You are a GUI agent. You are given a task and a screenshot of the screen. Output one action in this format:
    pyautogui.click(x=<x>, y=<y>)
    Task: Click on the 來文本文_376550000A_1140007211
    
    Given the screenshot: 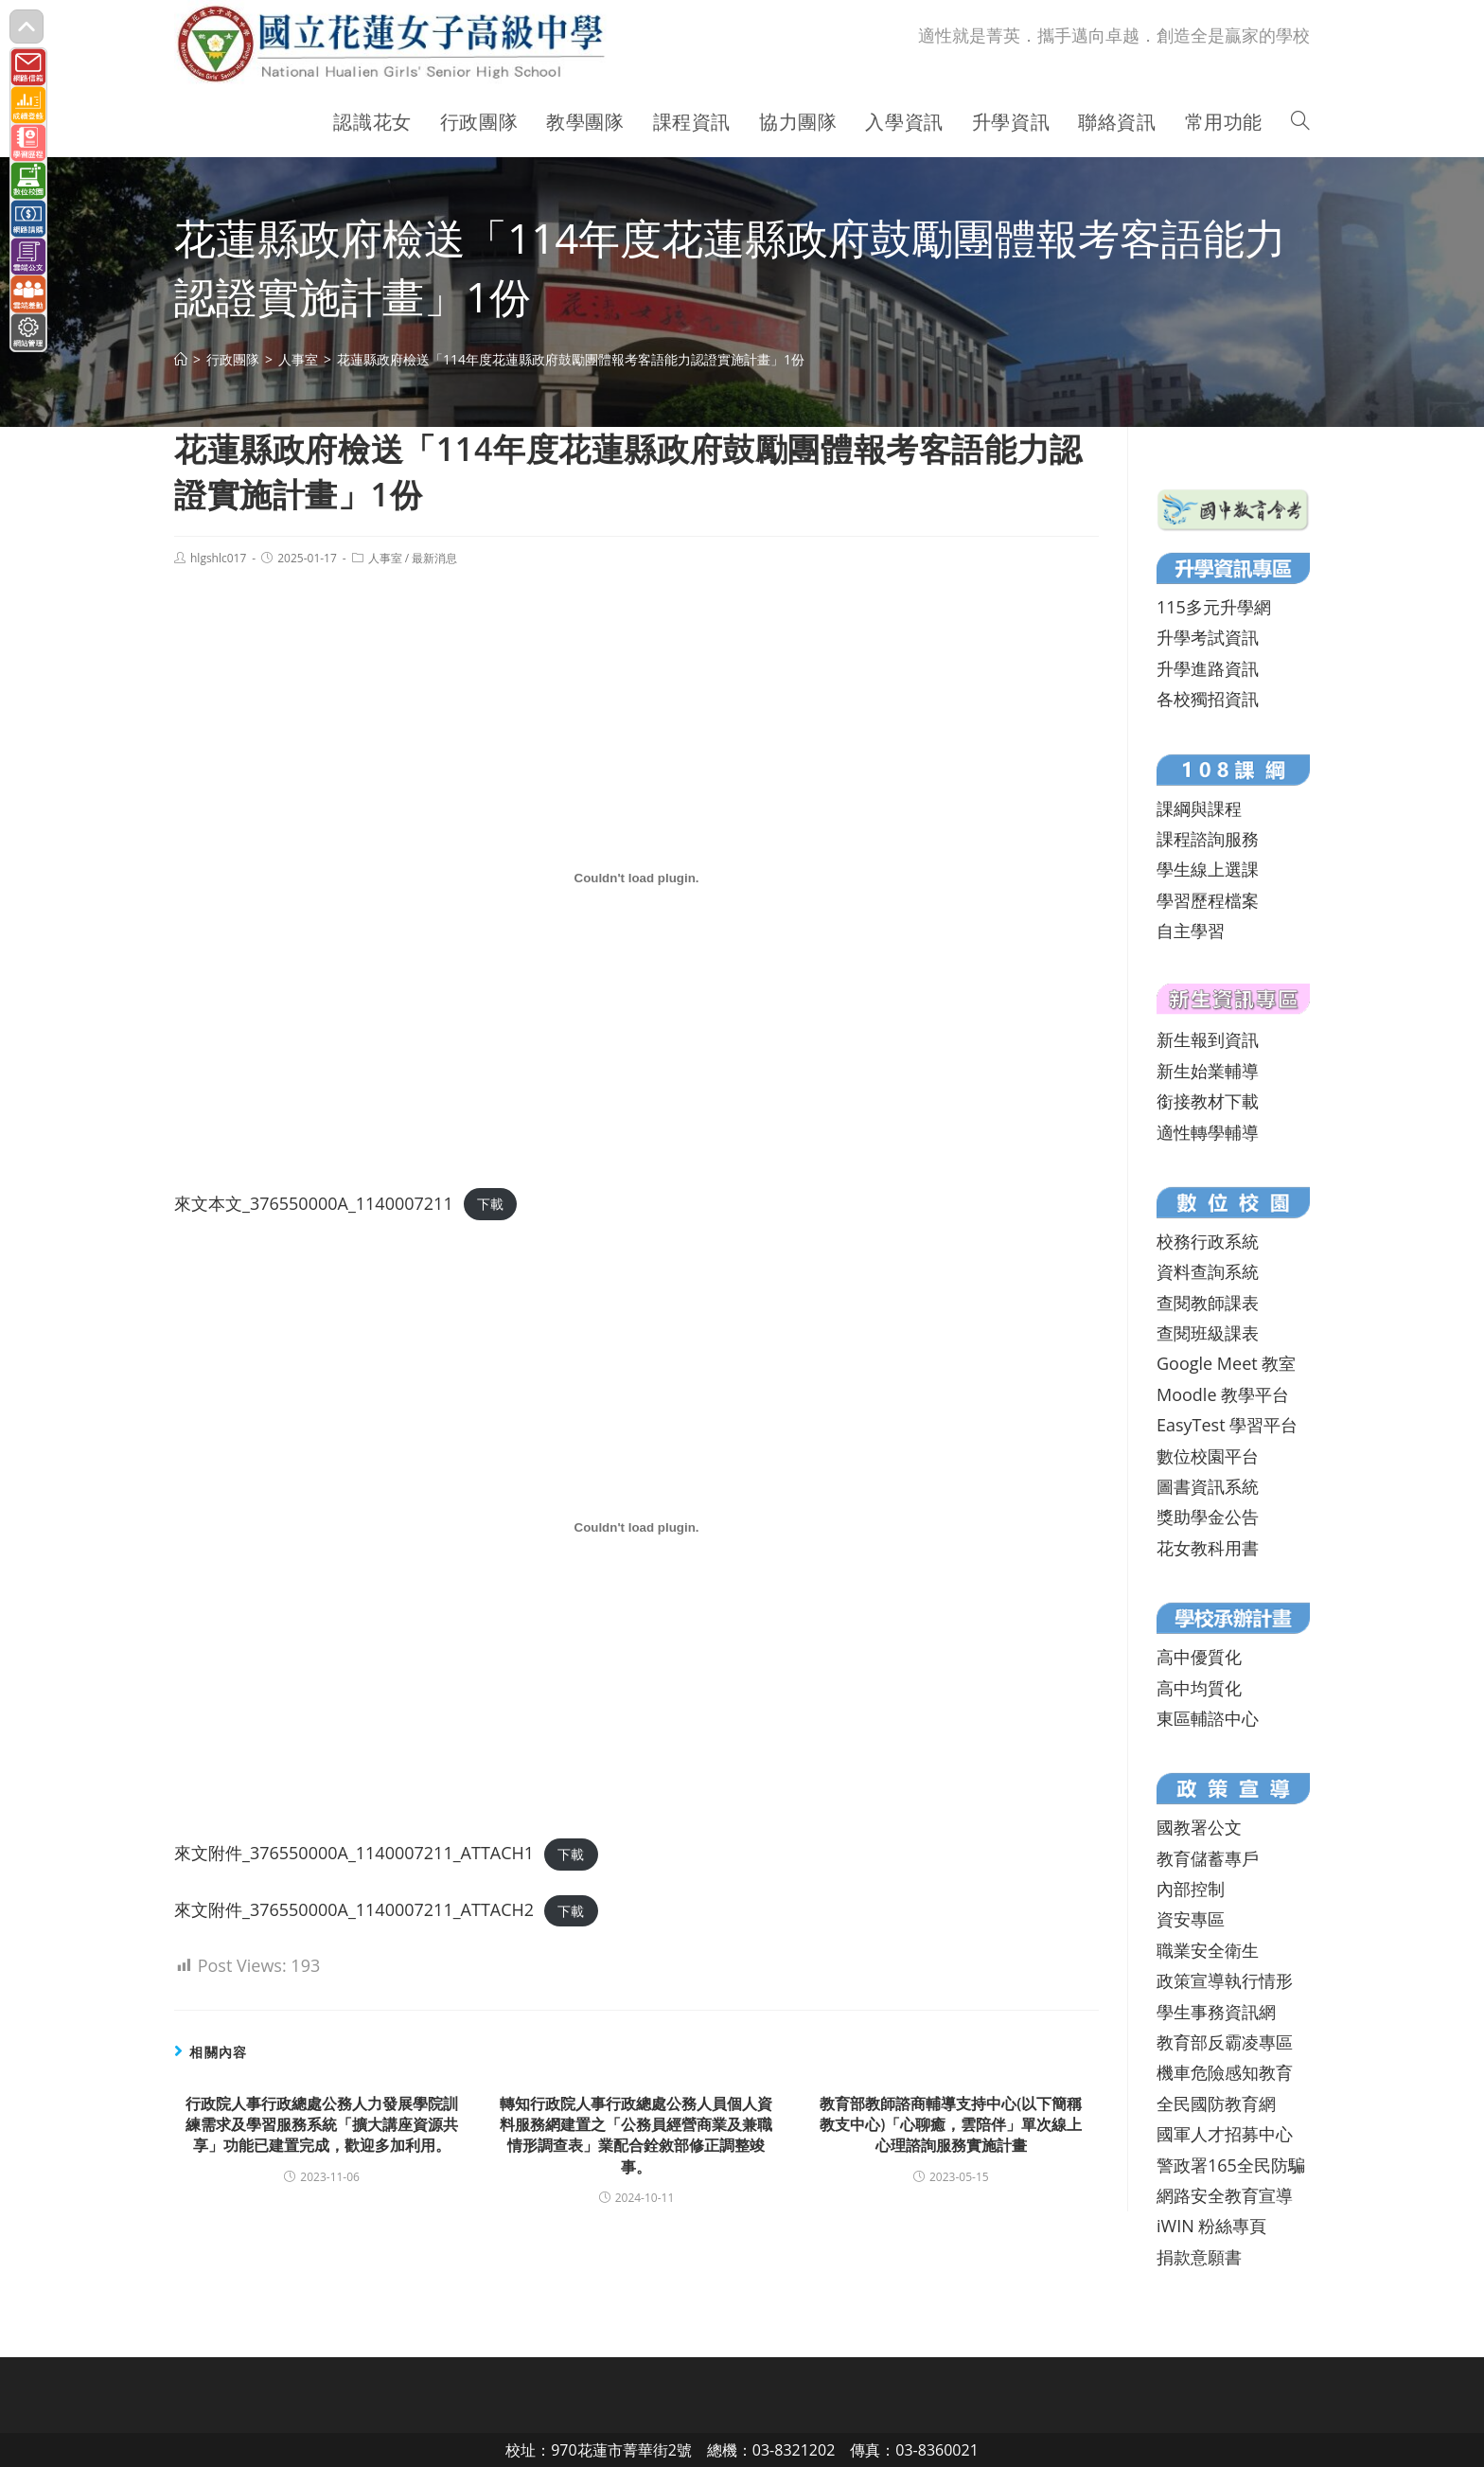 What is the action you would take?
    pyautogui.click(x=313, y=1203)
    